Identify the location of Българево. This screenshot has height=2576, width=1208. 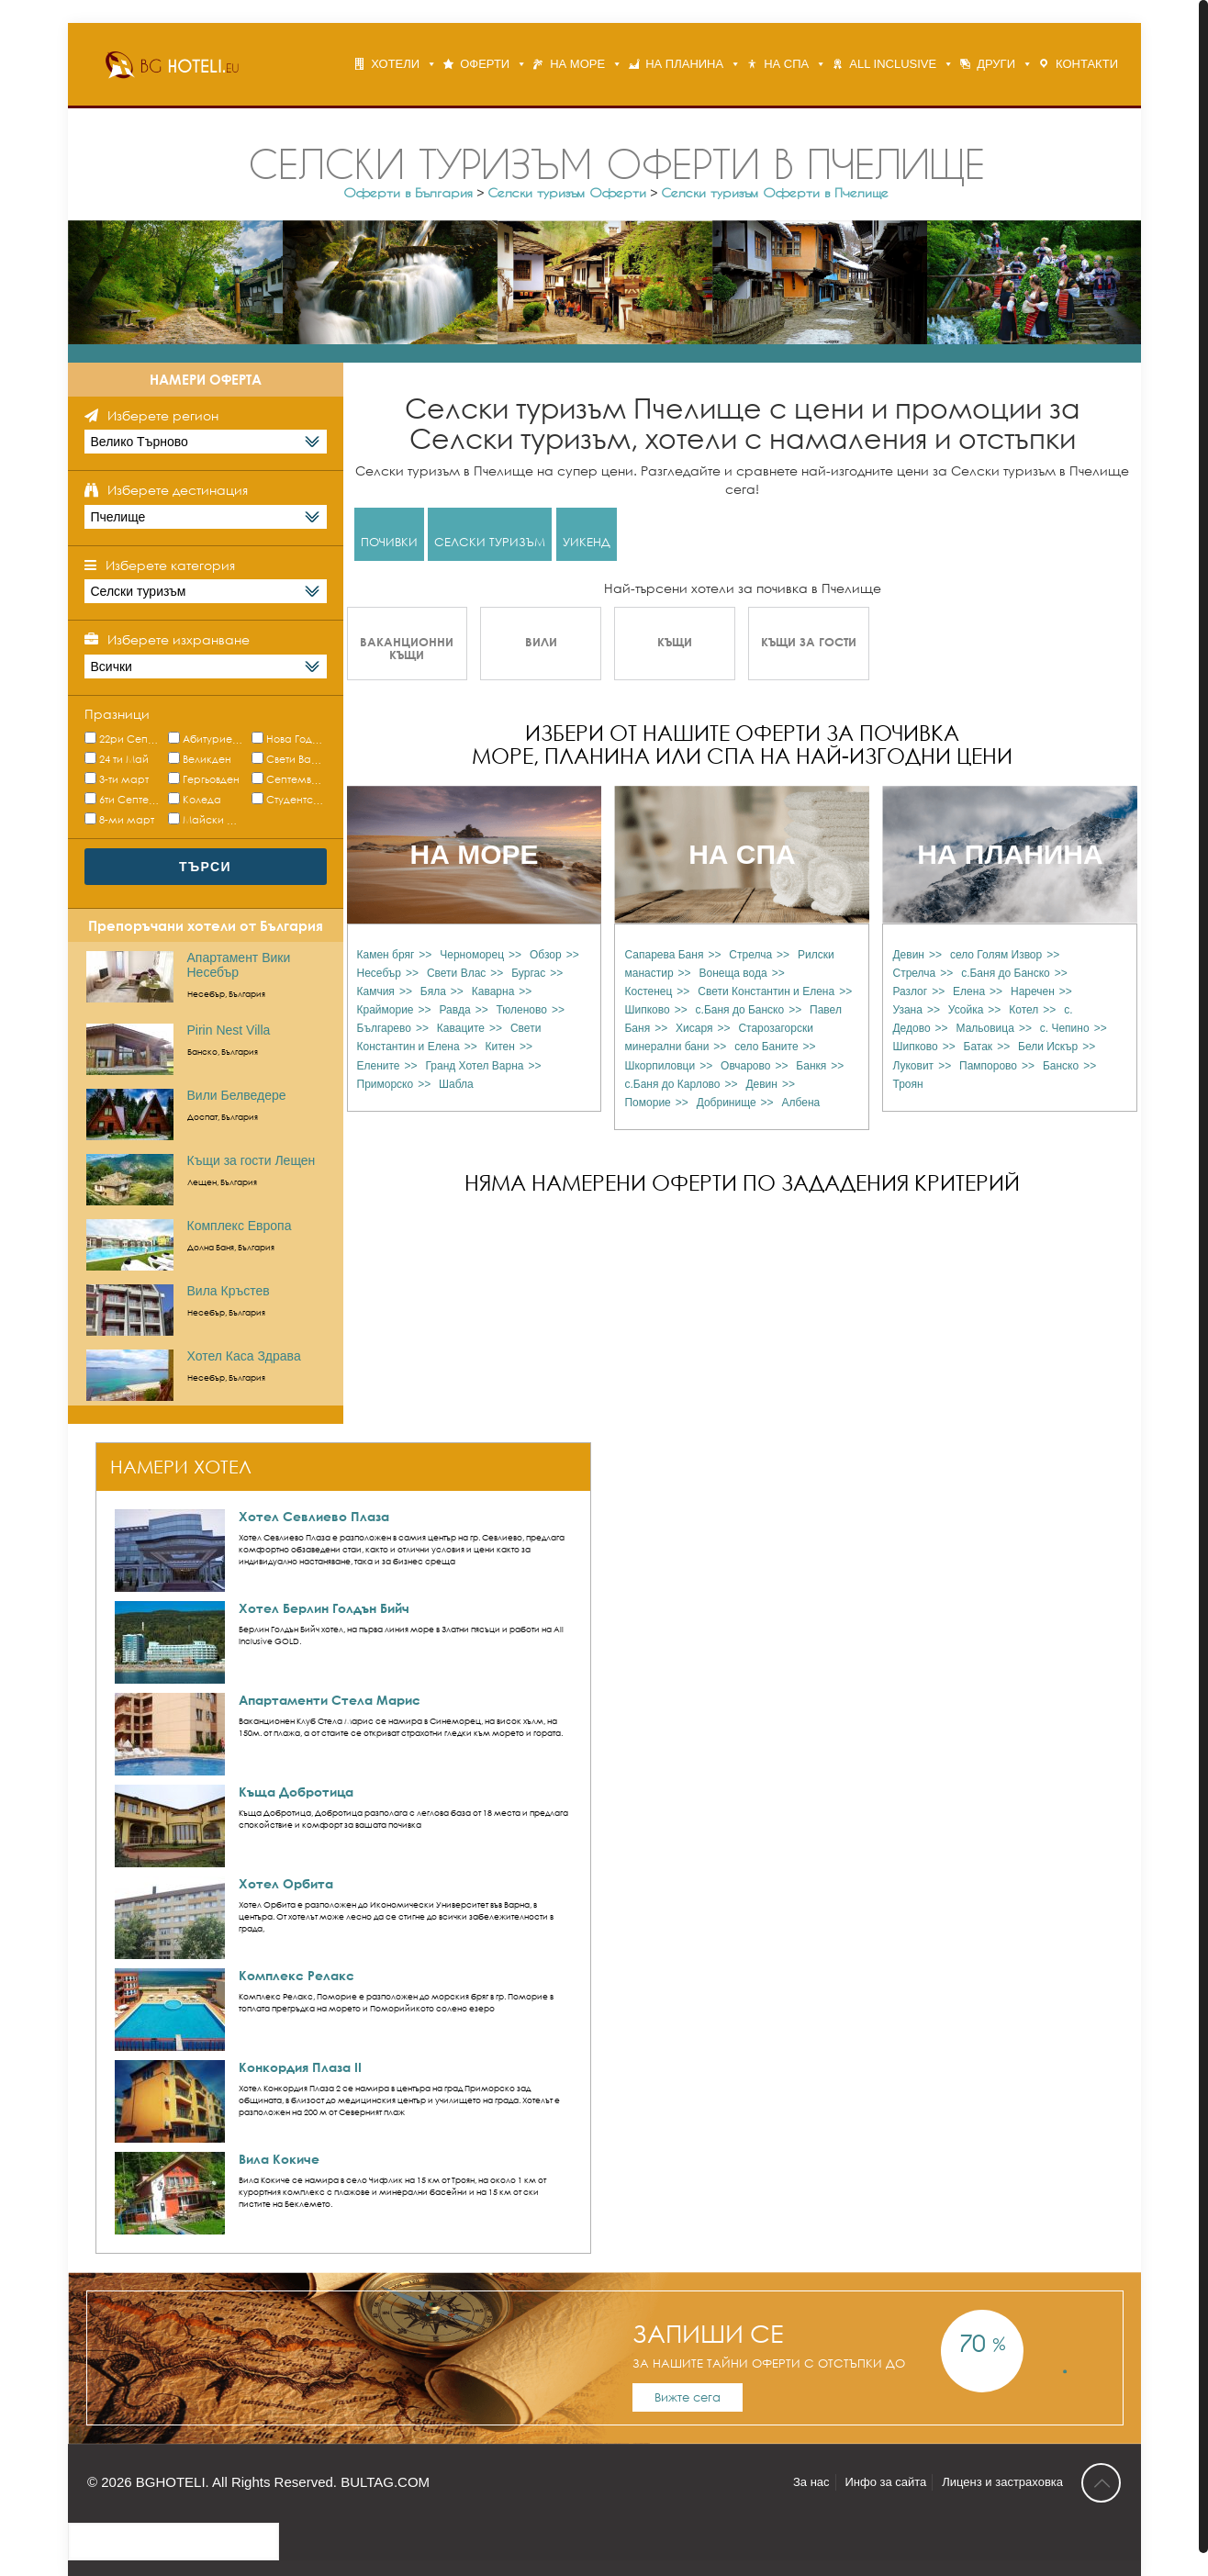
(384, 1028).